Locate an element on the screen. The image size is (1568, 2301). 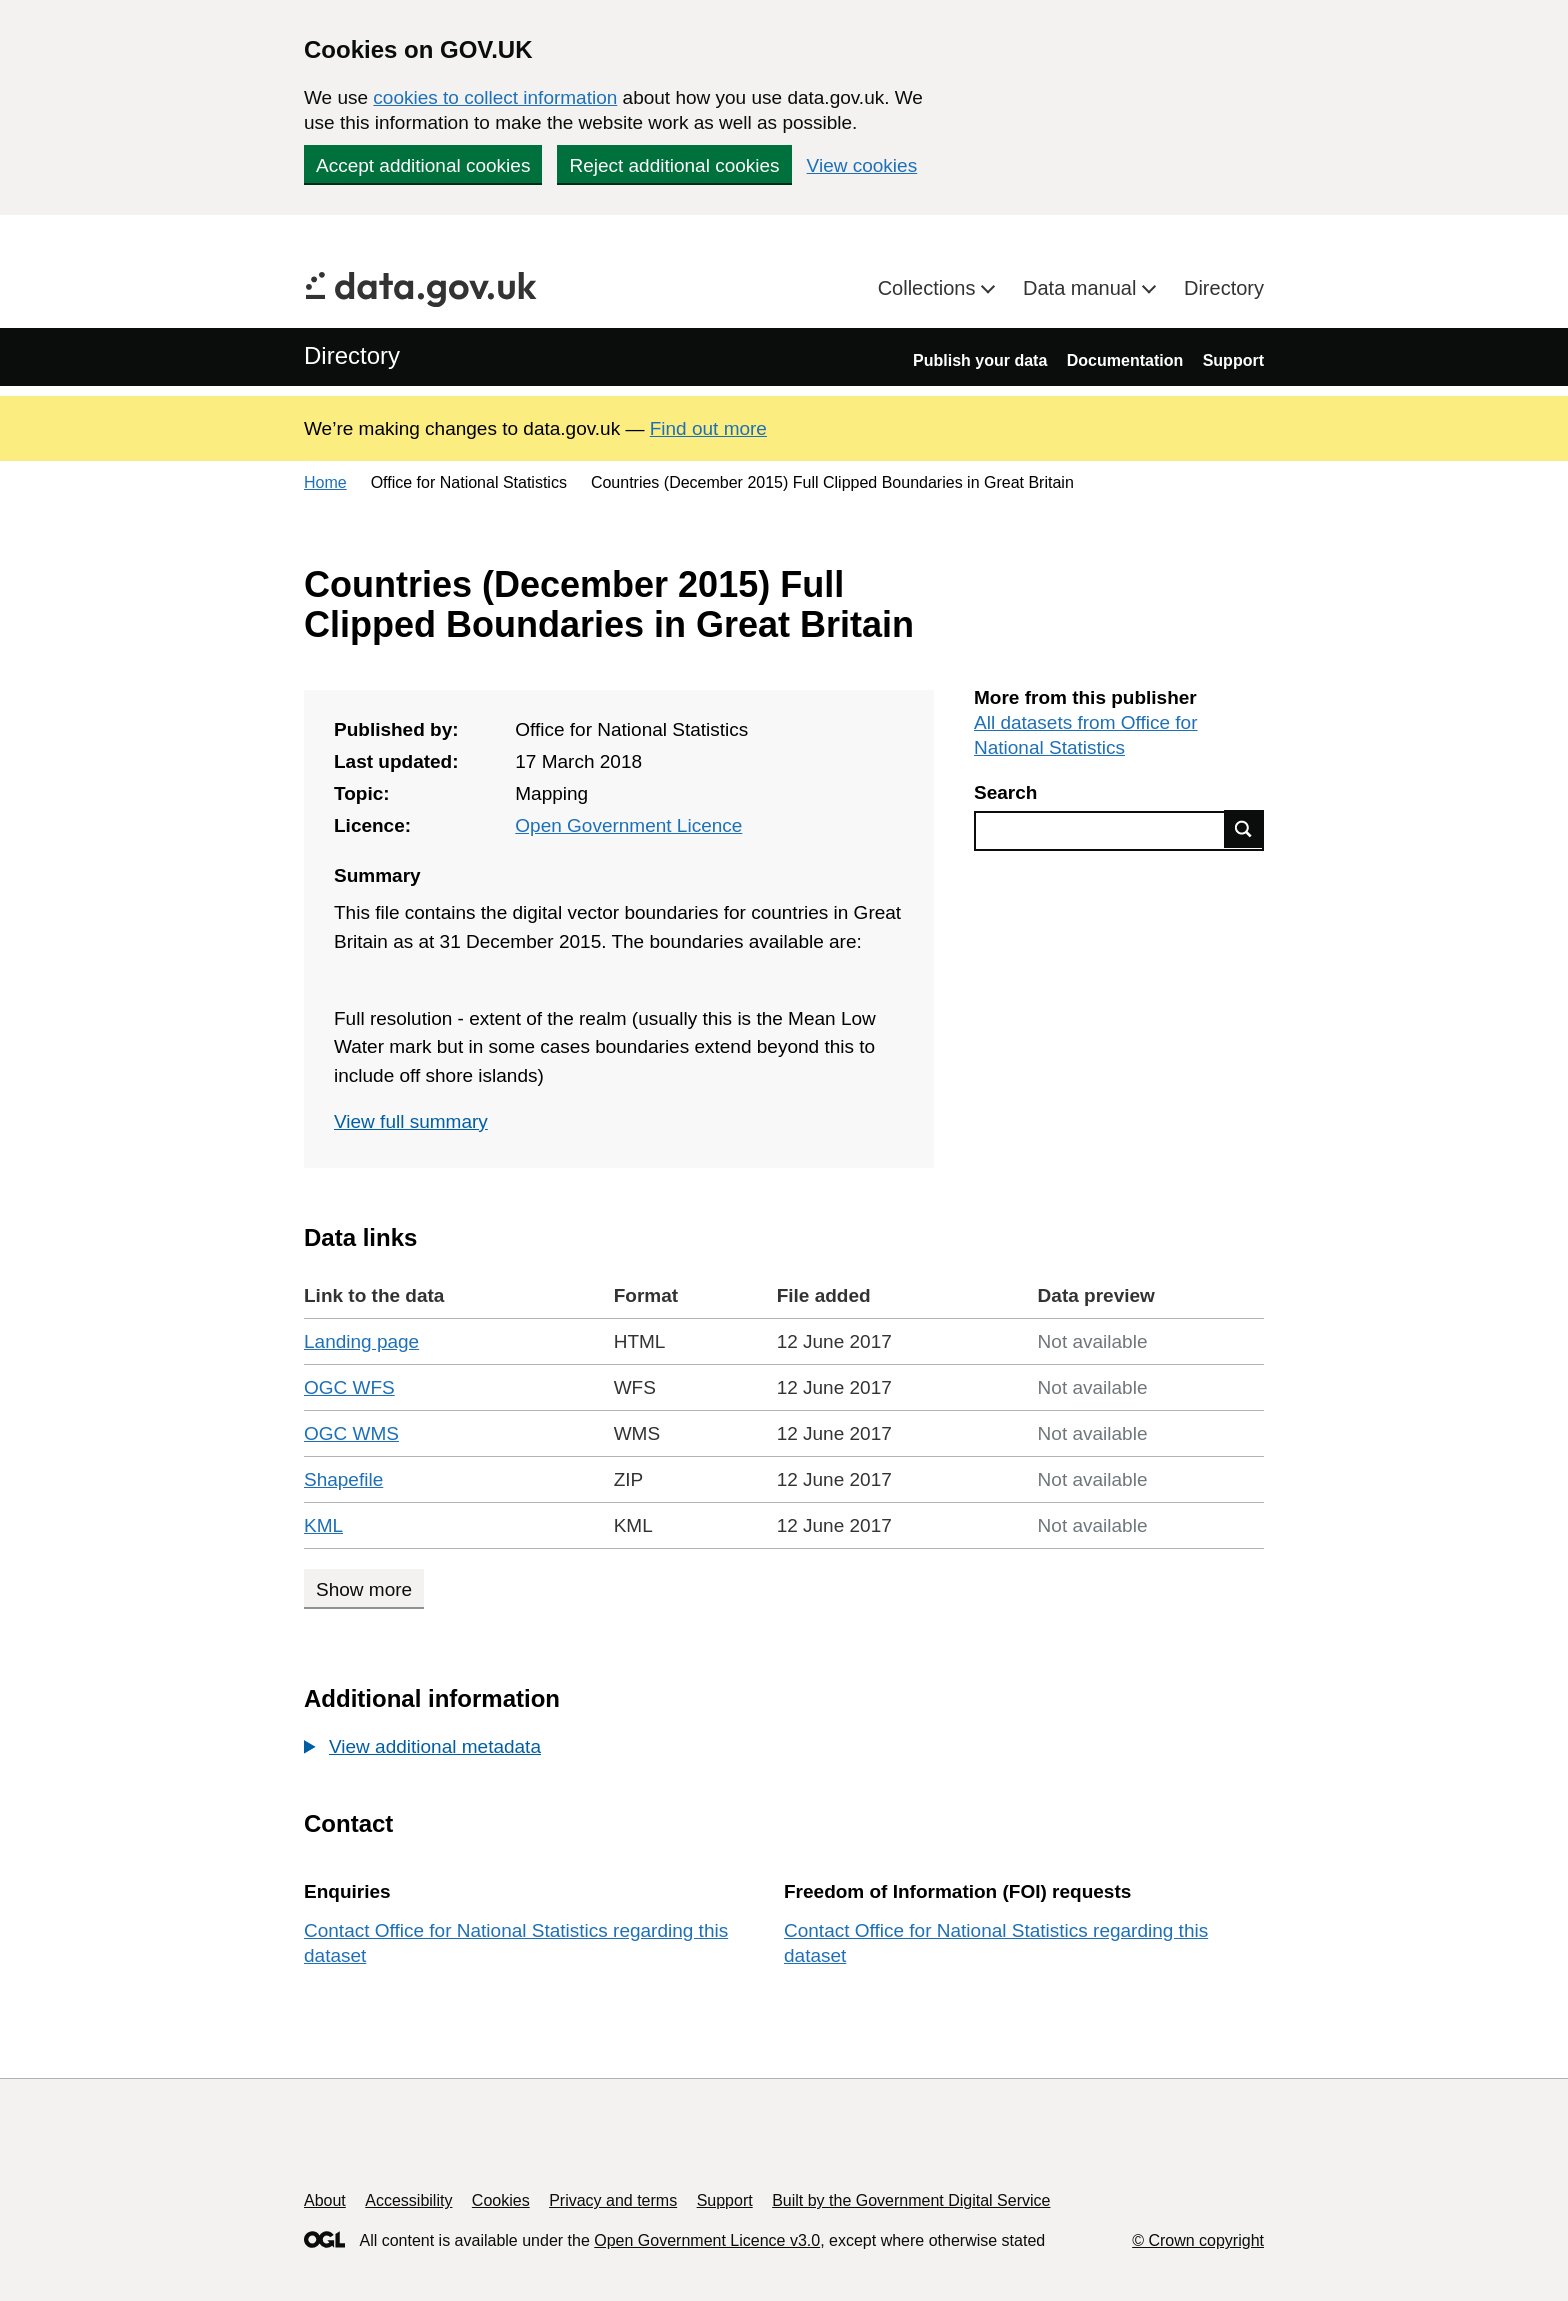
Accept additional cookies is located at coordinates (423, 165).